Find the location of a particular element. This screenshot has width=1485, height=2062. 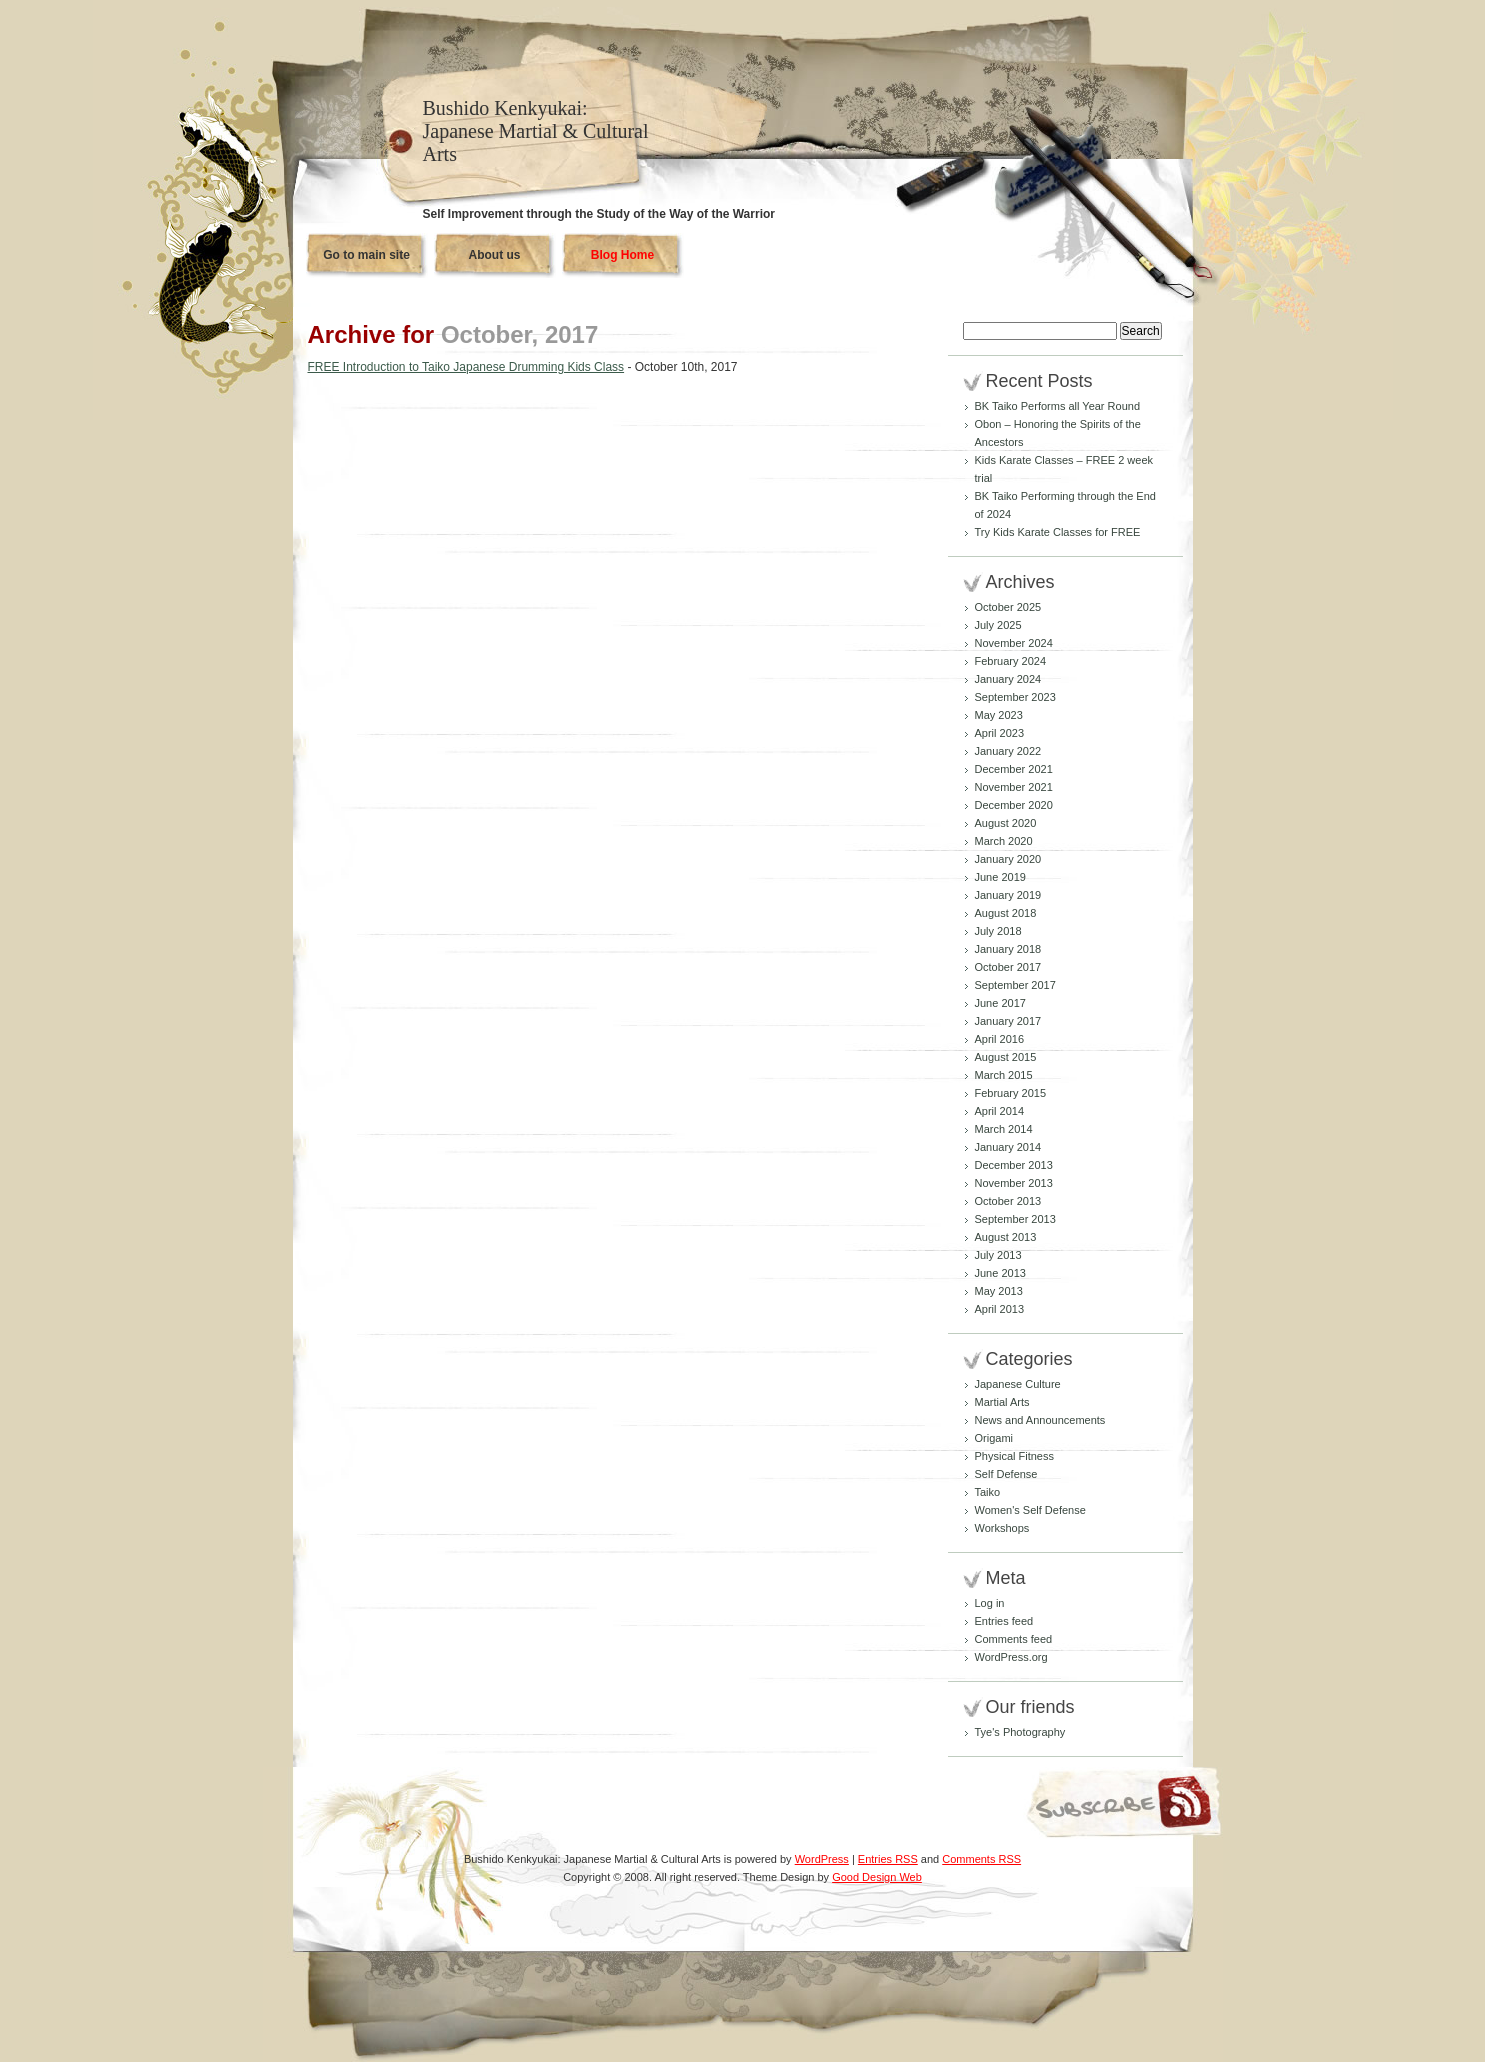

January 2024 is located at coordinates (1008, 679).